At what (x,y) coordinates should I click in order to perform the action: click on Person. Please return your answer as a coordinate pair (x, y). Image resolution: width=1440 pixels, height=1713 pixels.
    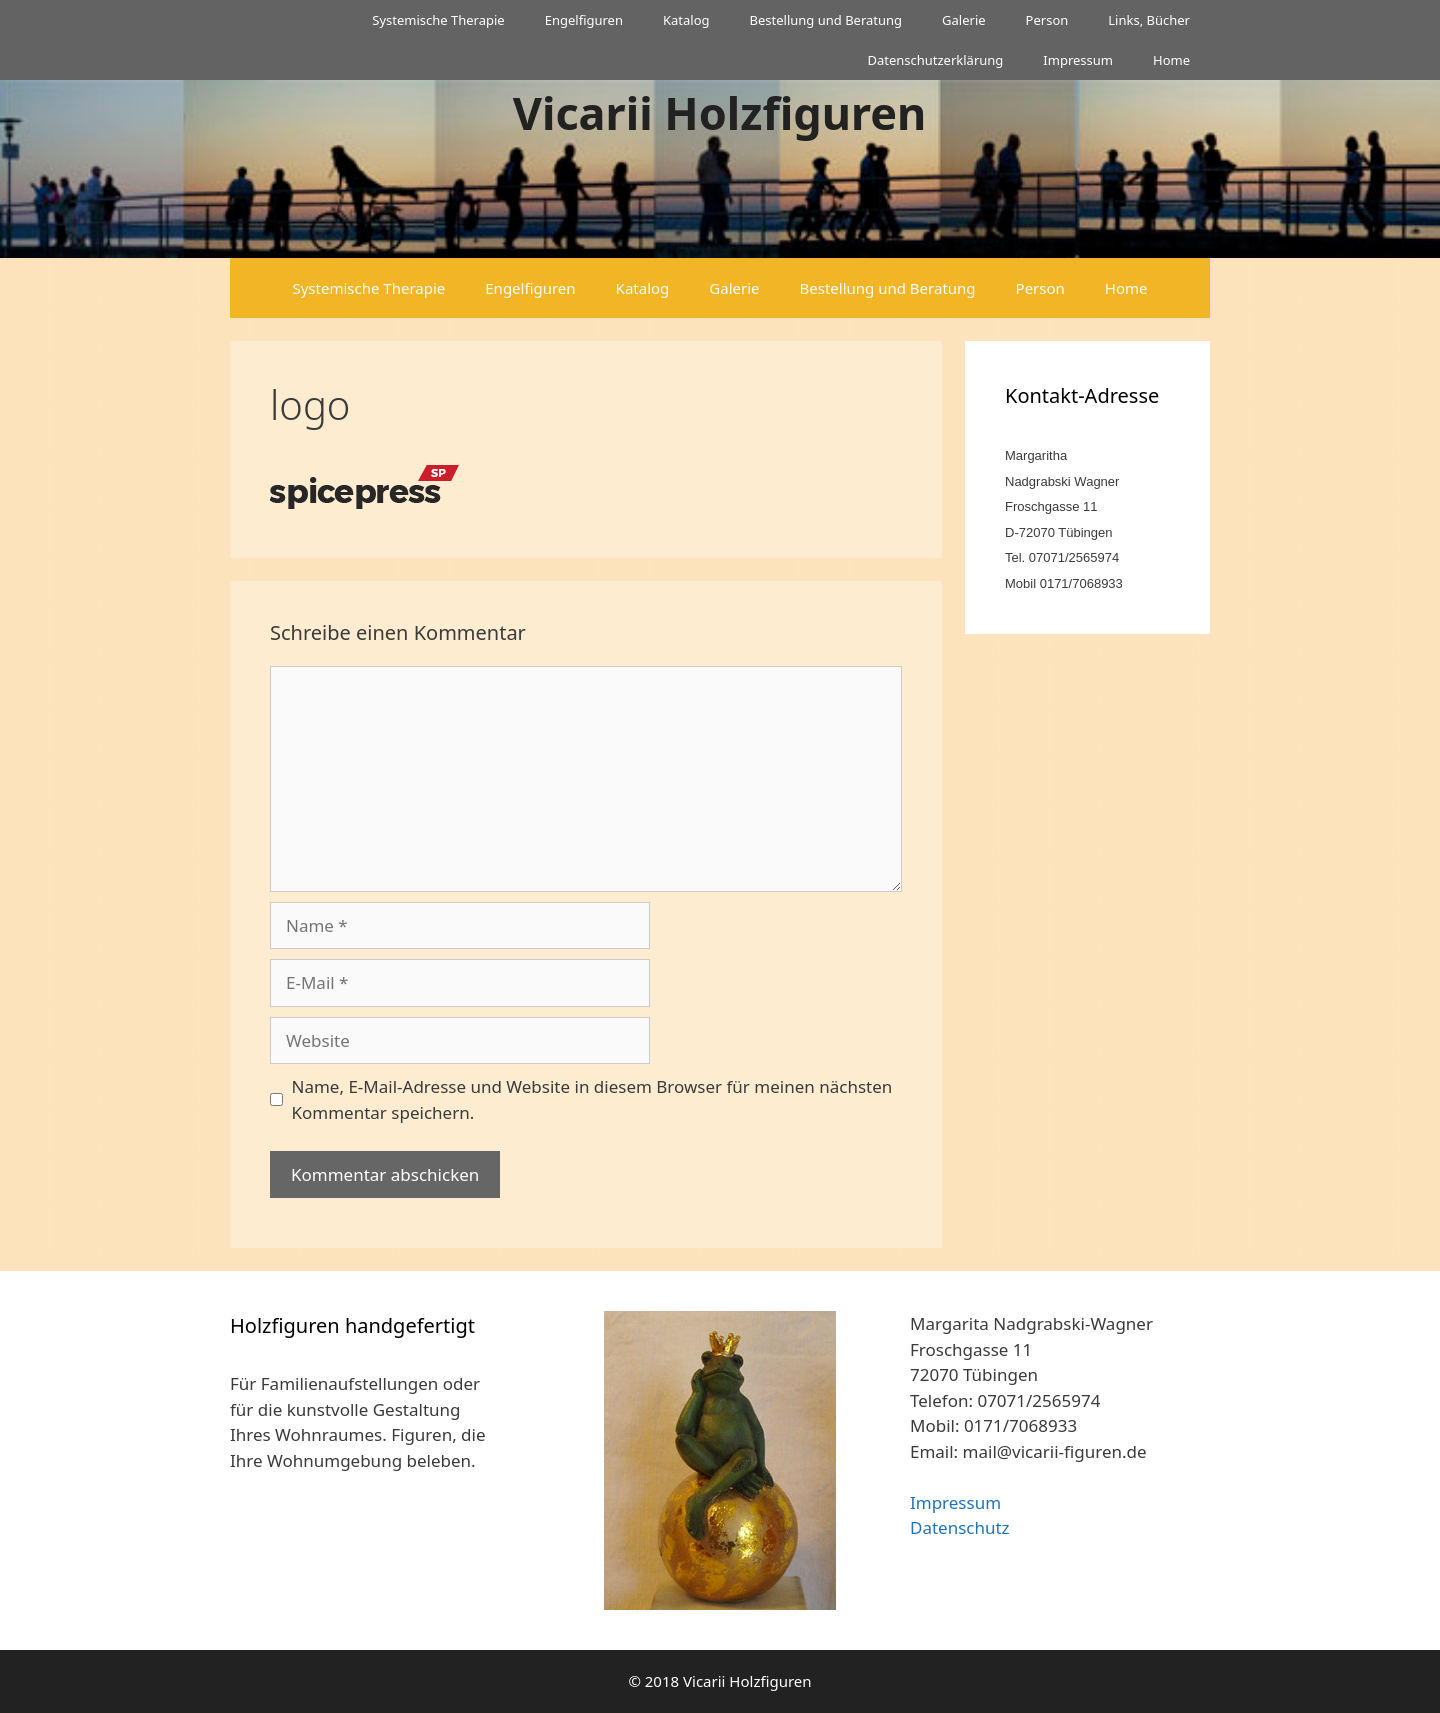
    Looking at the image, I should click on (1047, 20).